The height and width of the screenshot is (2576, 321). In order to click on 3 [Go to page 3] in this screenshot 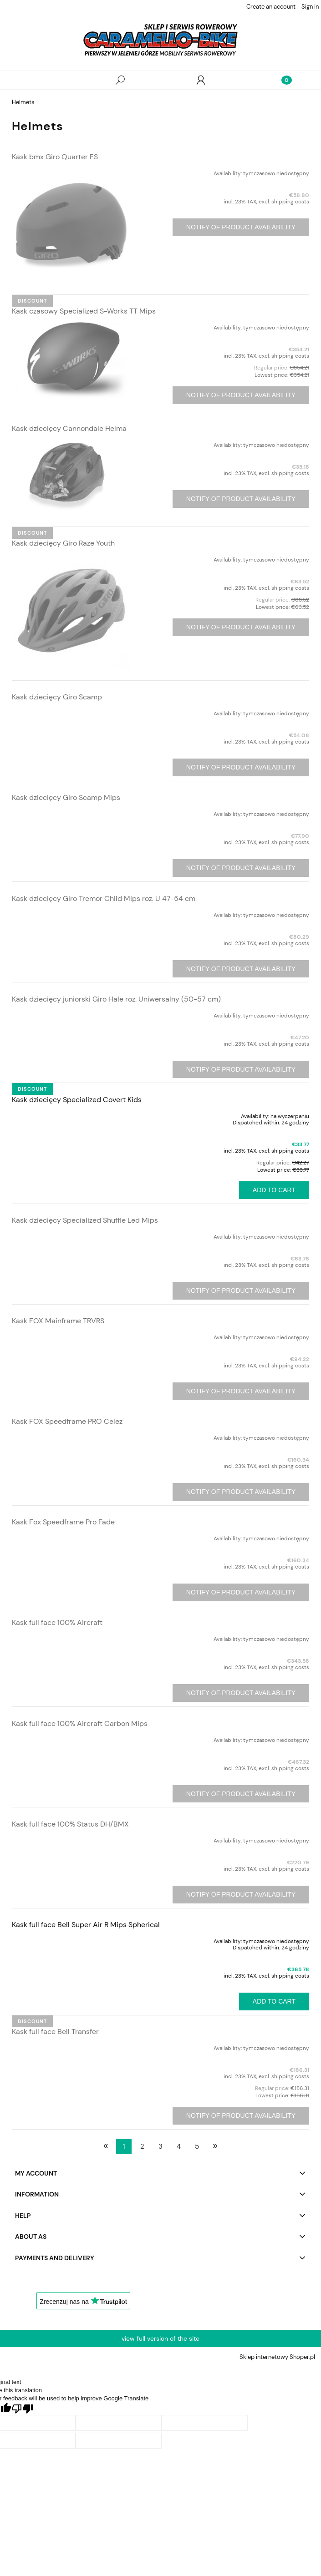, I will do `click(160, 2146)`.